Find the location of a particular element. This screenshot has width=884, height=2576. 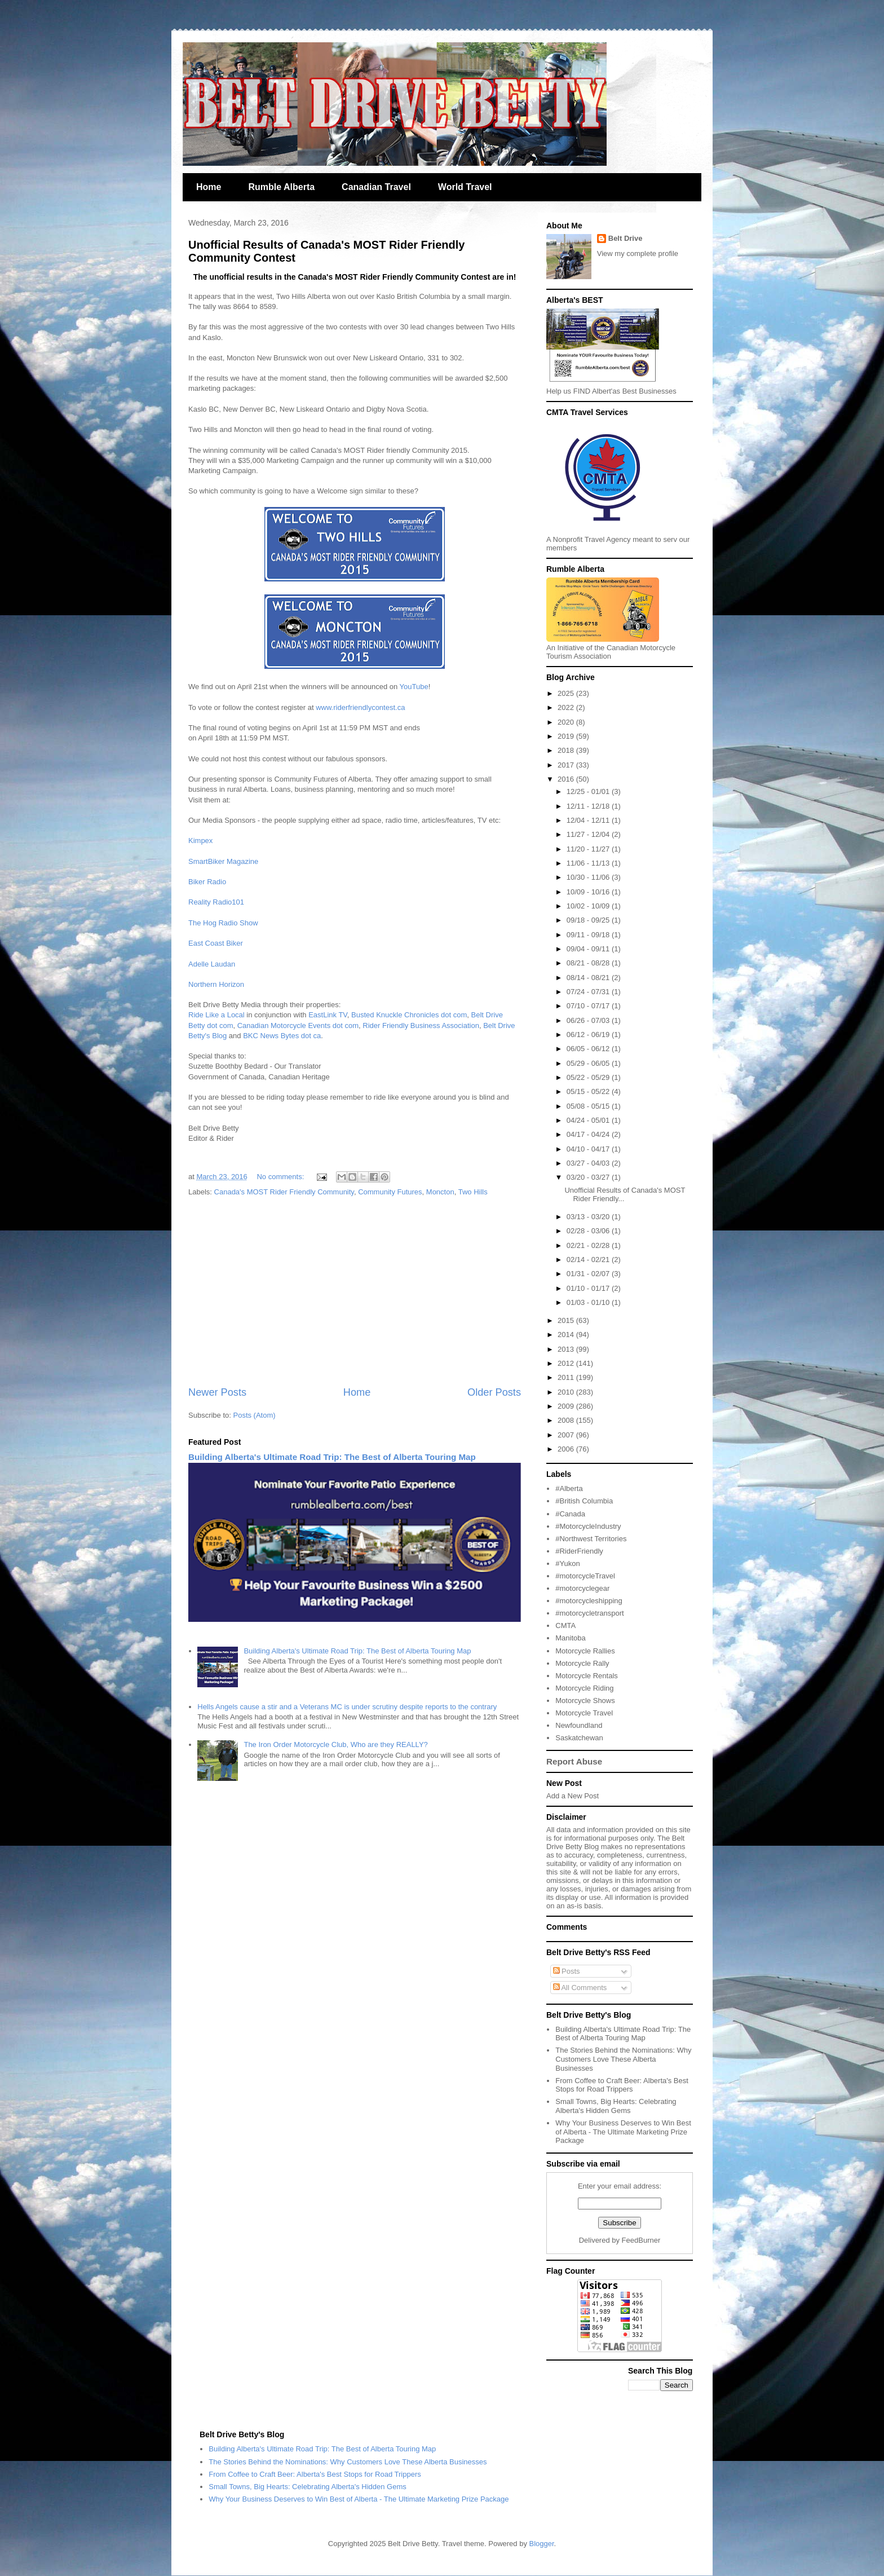

Canadian Travel is located at coordinates (376, 187).